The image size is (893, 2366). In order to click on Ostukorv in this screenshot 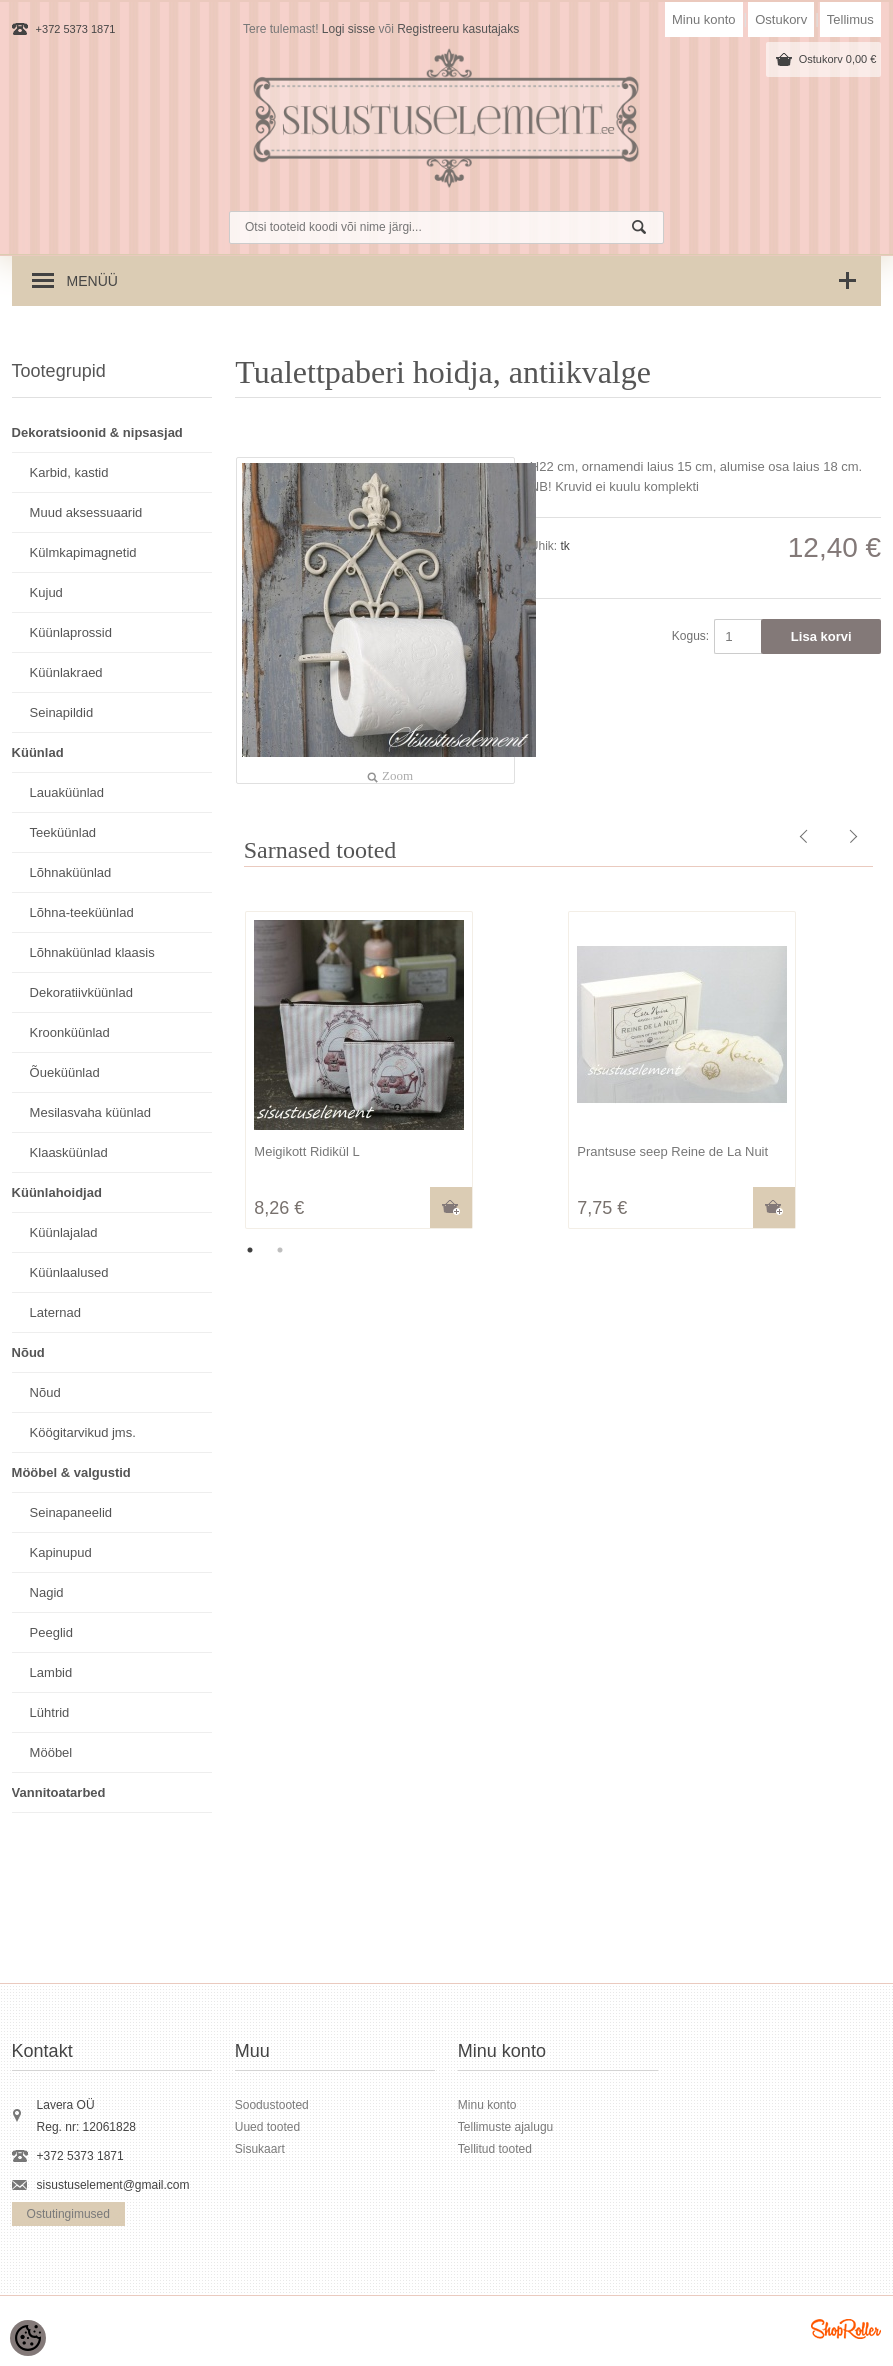, I will do `click(781, 19)`.